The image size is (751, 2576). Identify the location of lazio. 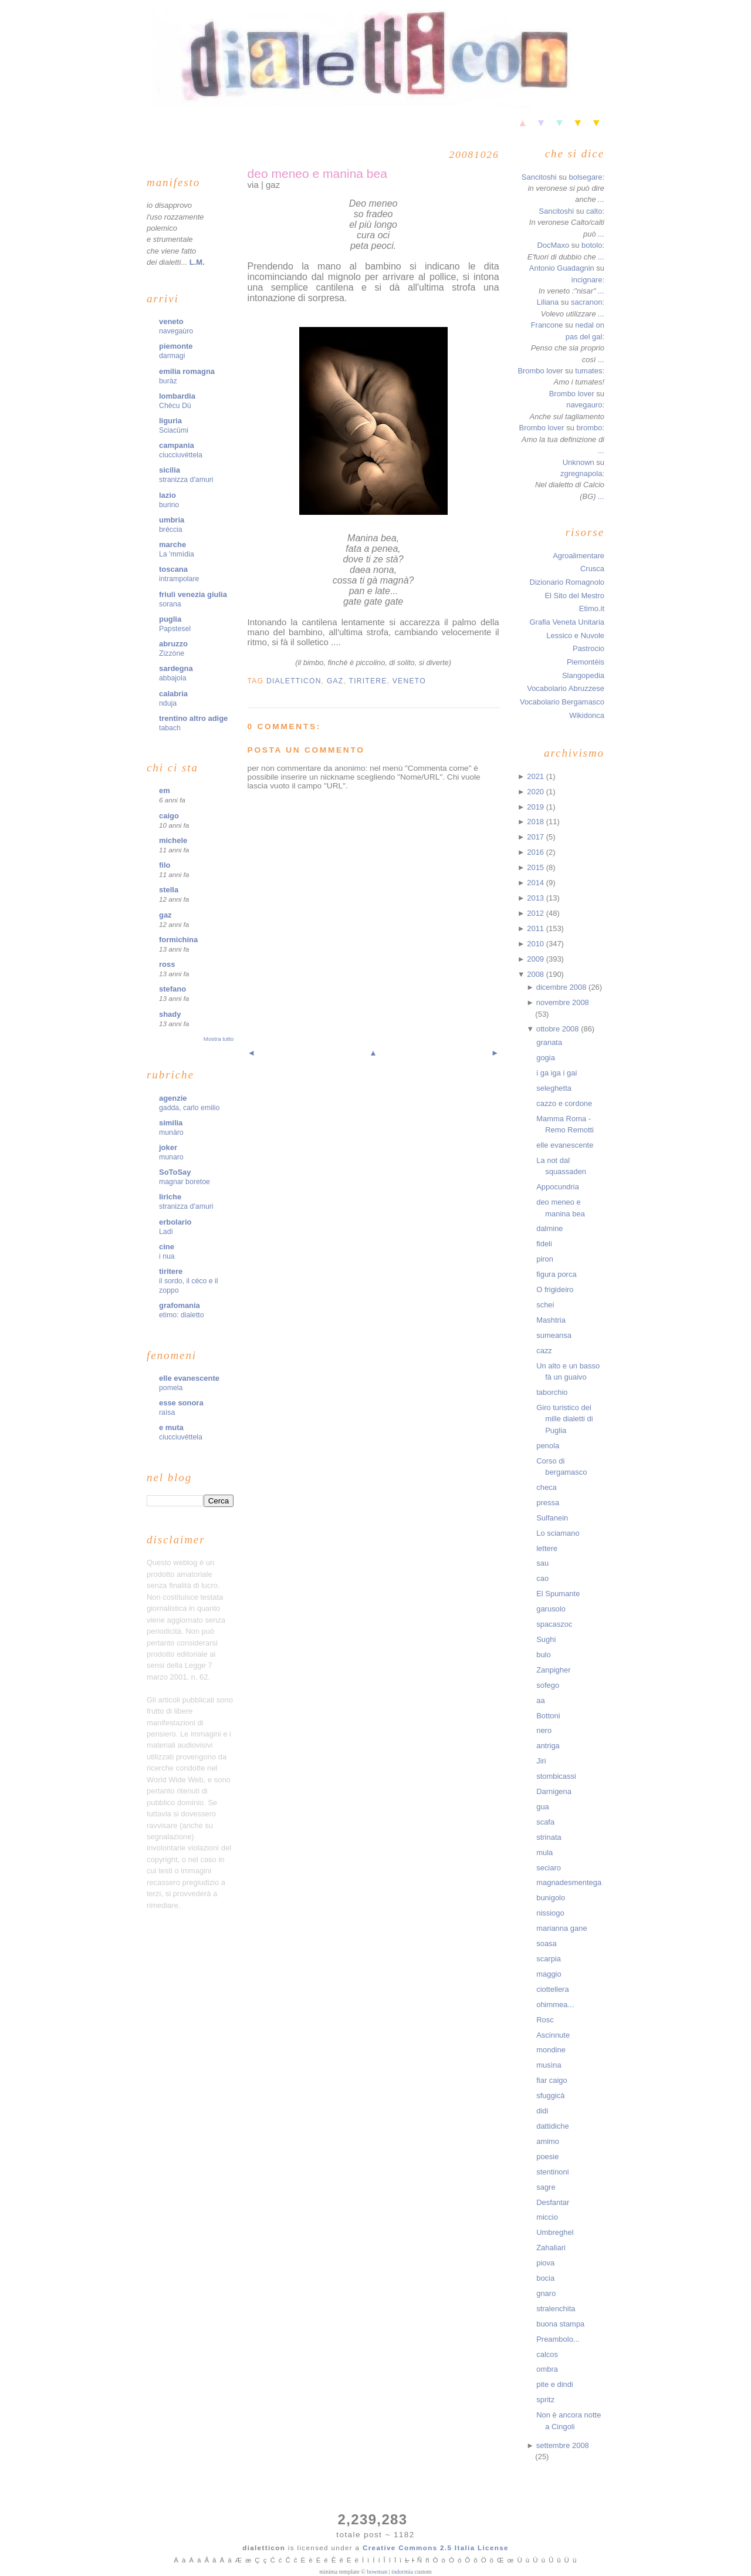
(167, 495).